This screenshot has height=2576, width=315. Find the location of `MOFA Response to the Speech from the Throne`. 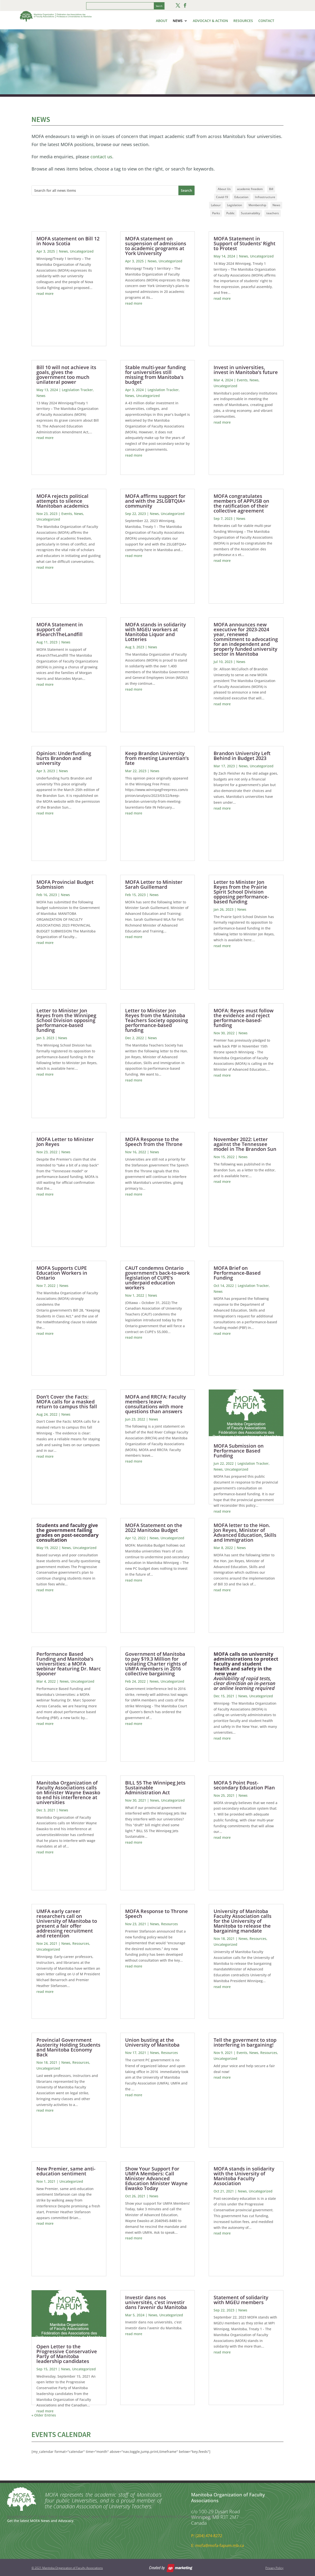

MOFA Response to the Speech from the Throne is located at coordinates (154, 1141).